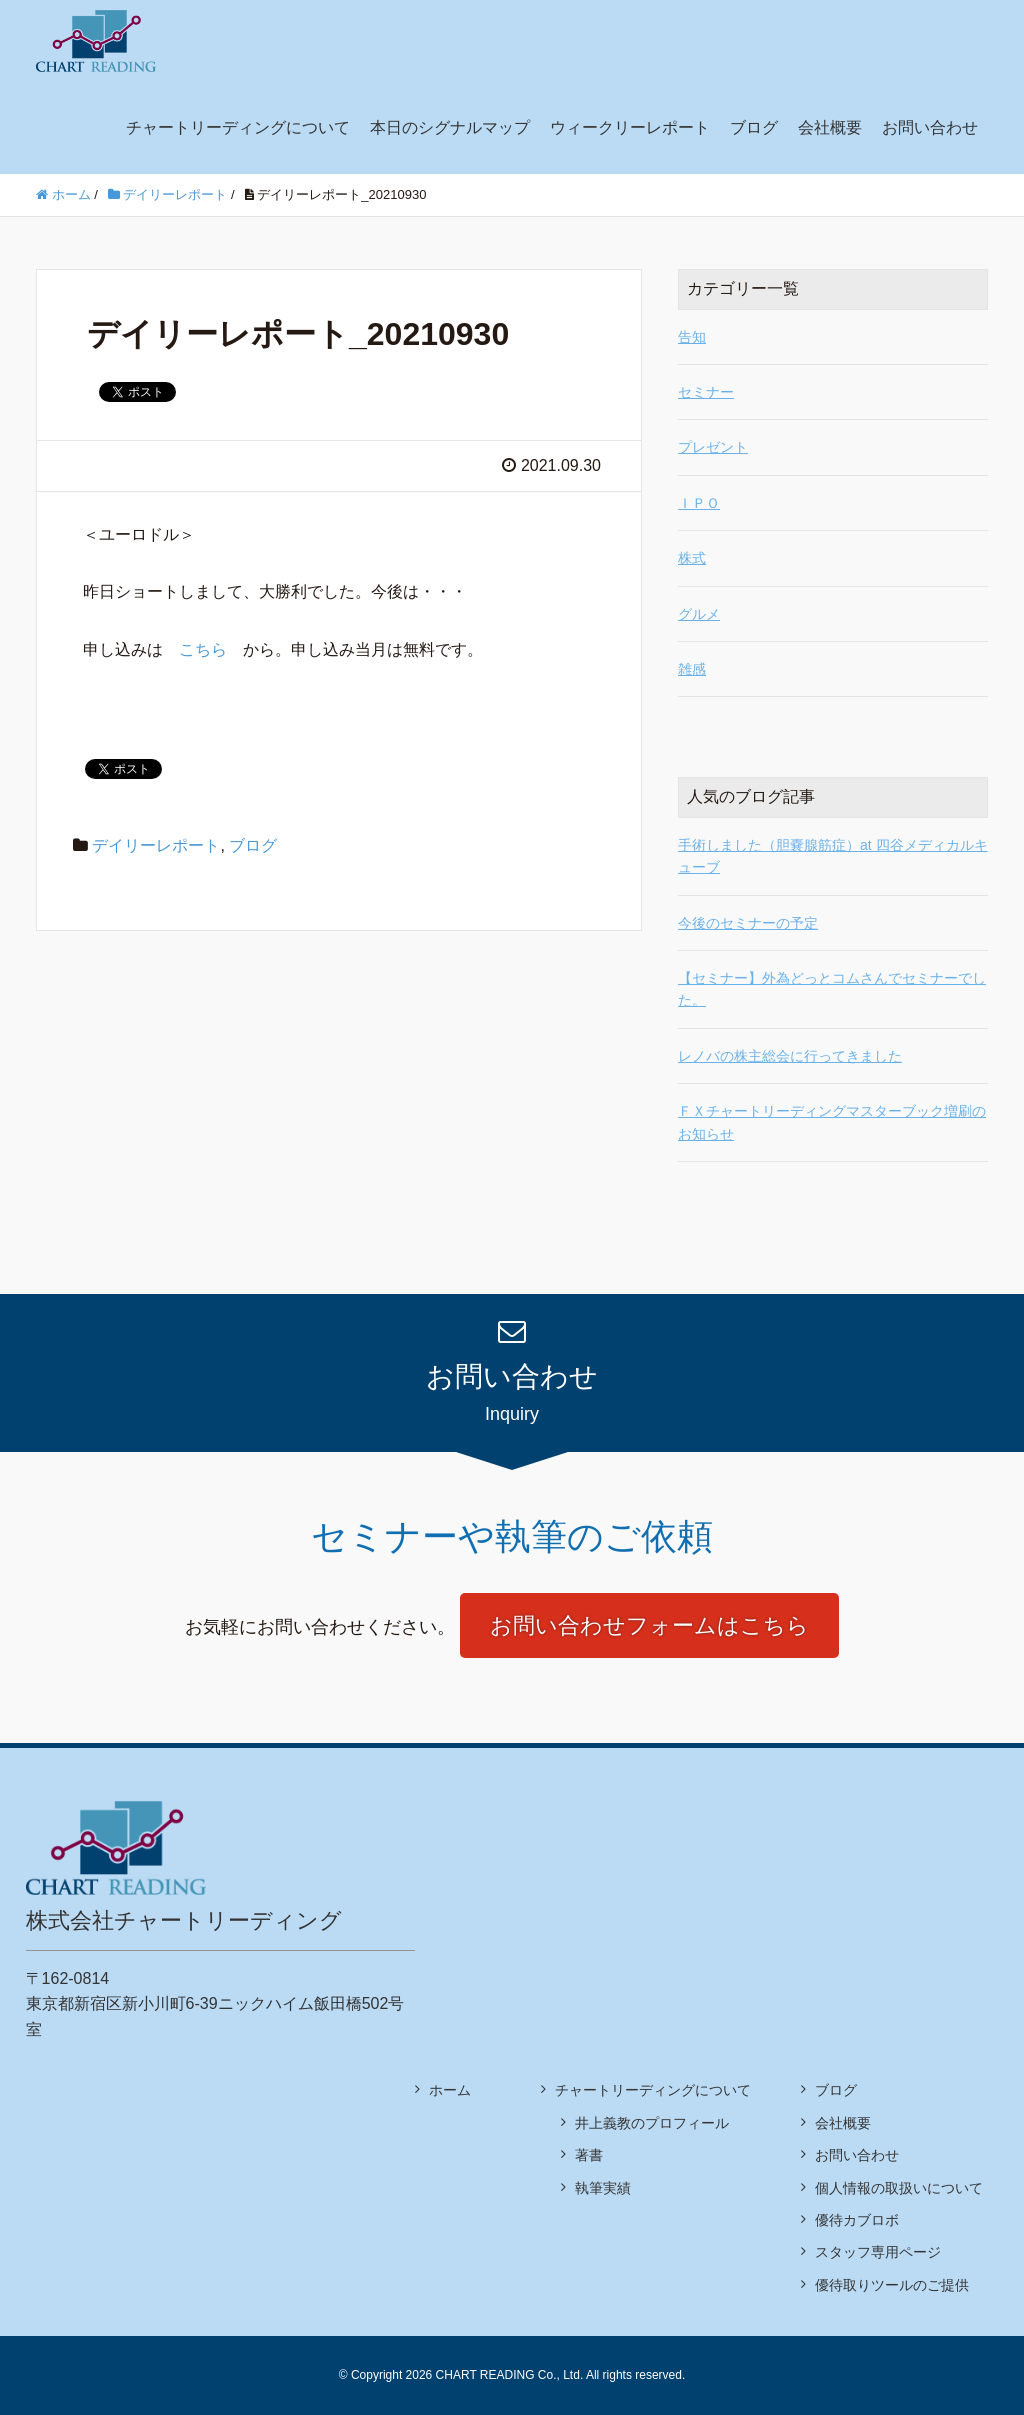 The image size is (1024, 2415). I want to click on お問い合わせフォームはこちら, so click(649, 1625).